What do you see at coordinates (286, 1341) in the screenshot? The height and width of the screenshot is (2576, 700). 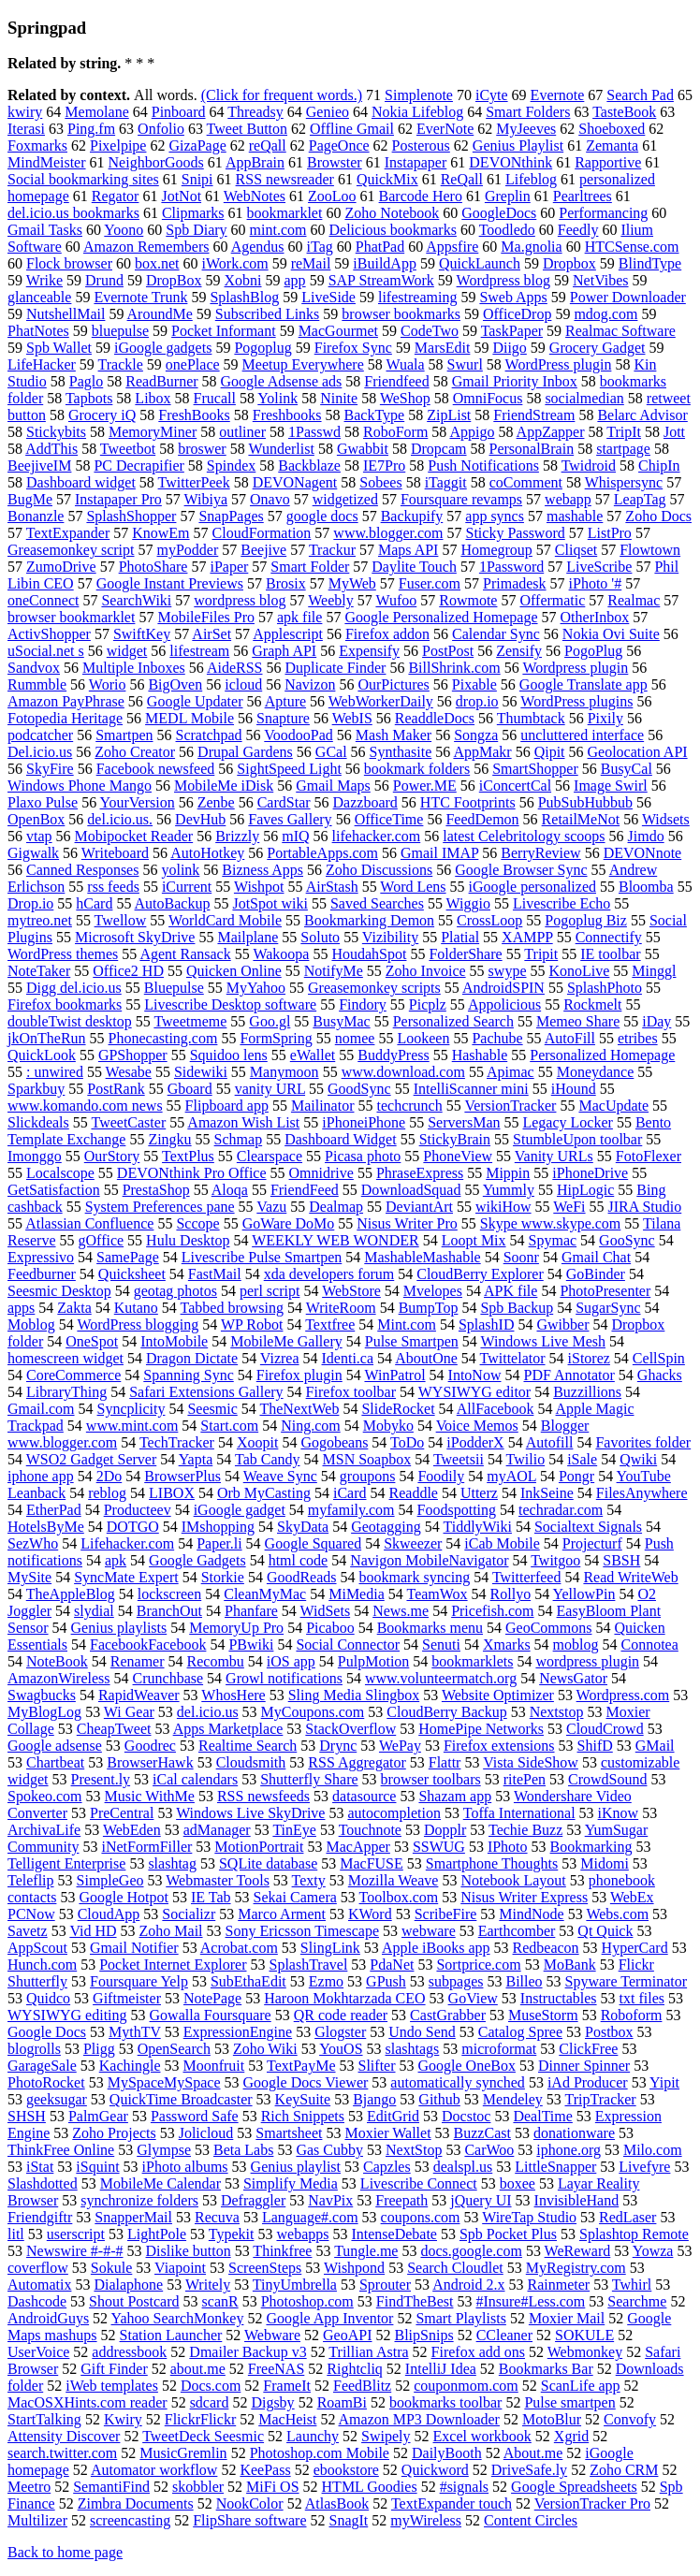 I see `MobileMe Gallery` at bounding box center [286, 1341].